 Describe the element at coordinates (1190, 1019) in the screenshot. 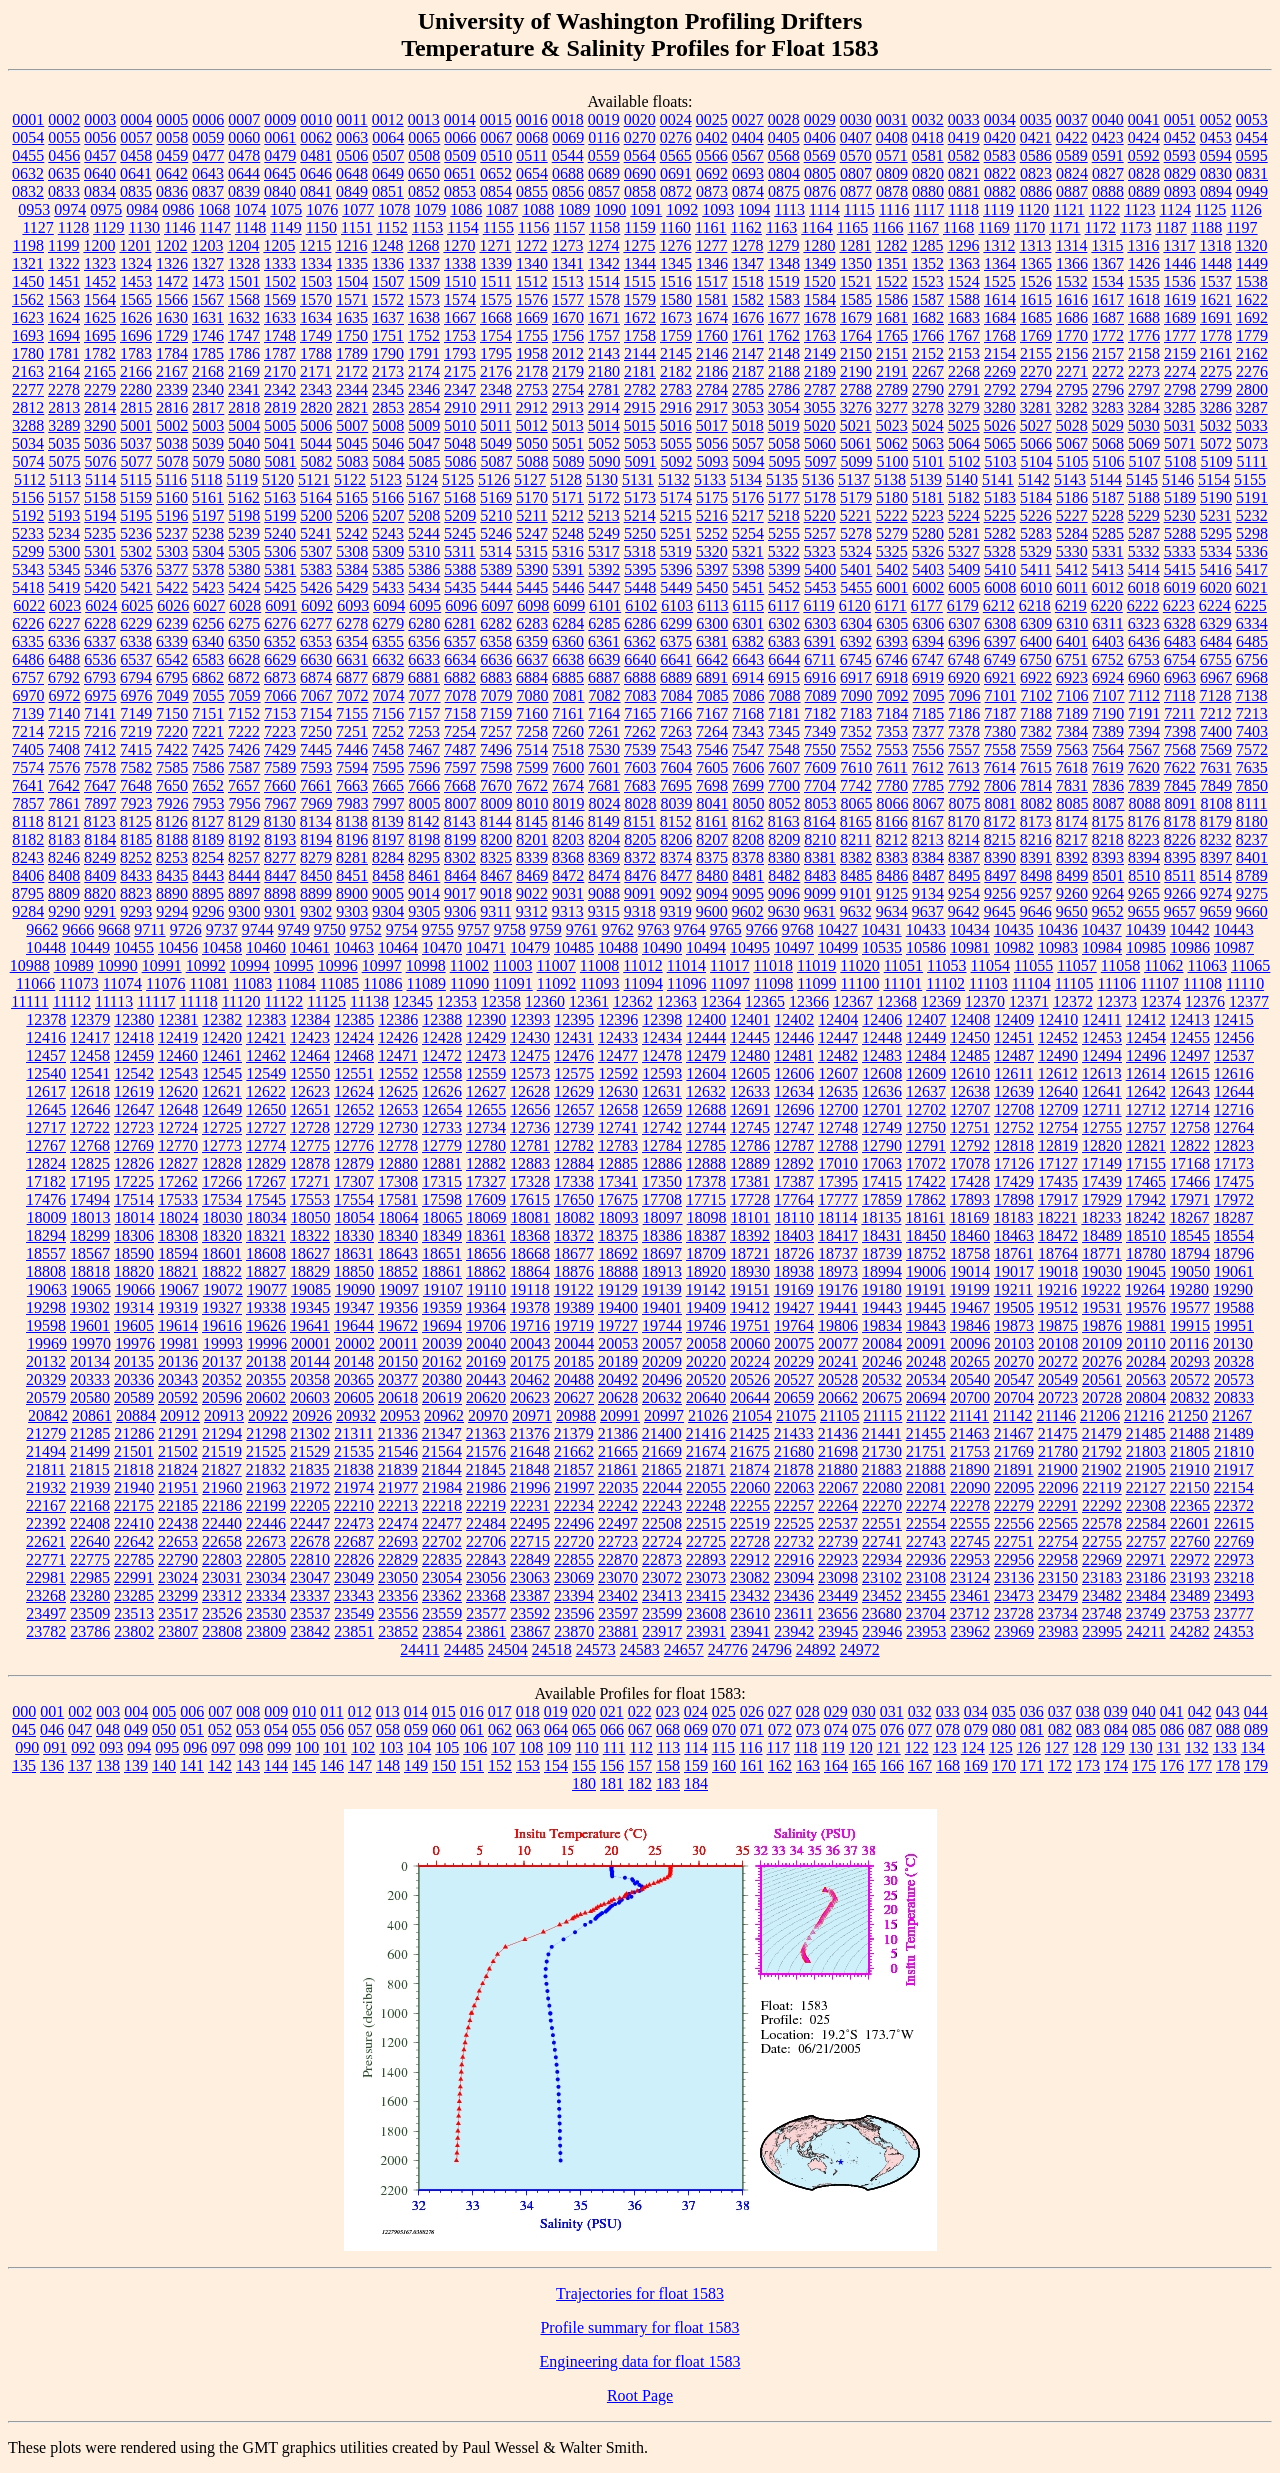

I see `12413` at that location.